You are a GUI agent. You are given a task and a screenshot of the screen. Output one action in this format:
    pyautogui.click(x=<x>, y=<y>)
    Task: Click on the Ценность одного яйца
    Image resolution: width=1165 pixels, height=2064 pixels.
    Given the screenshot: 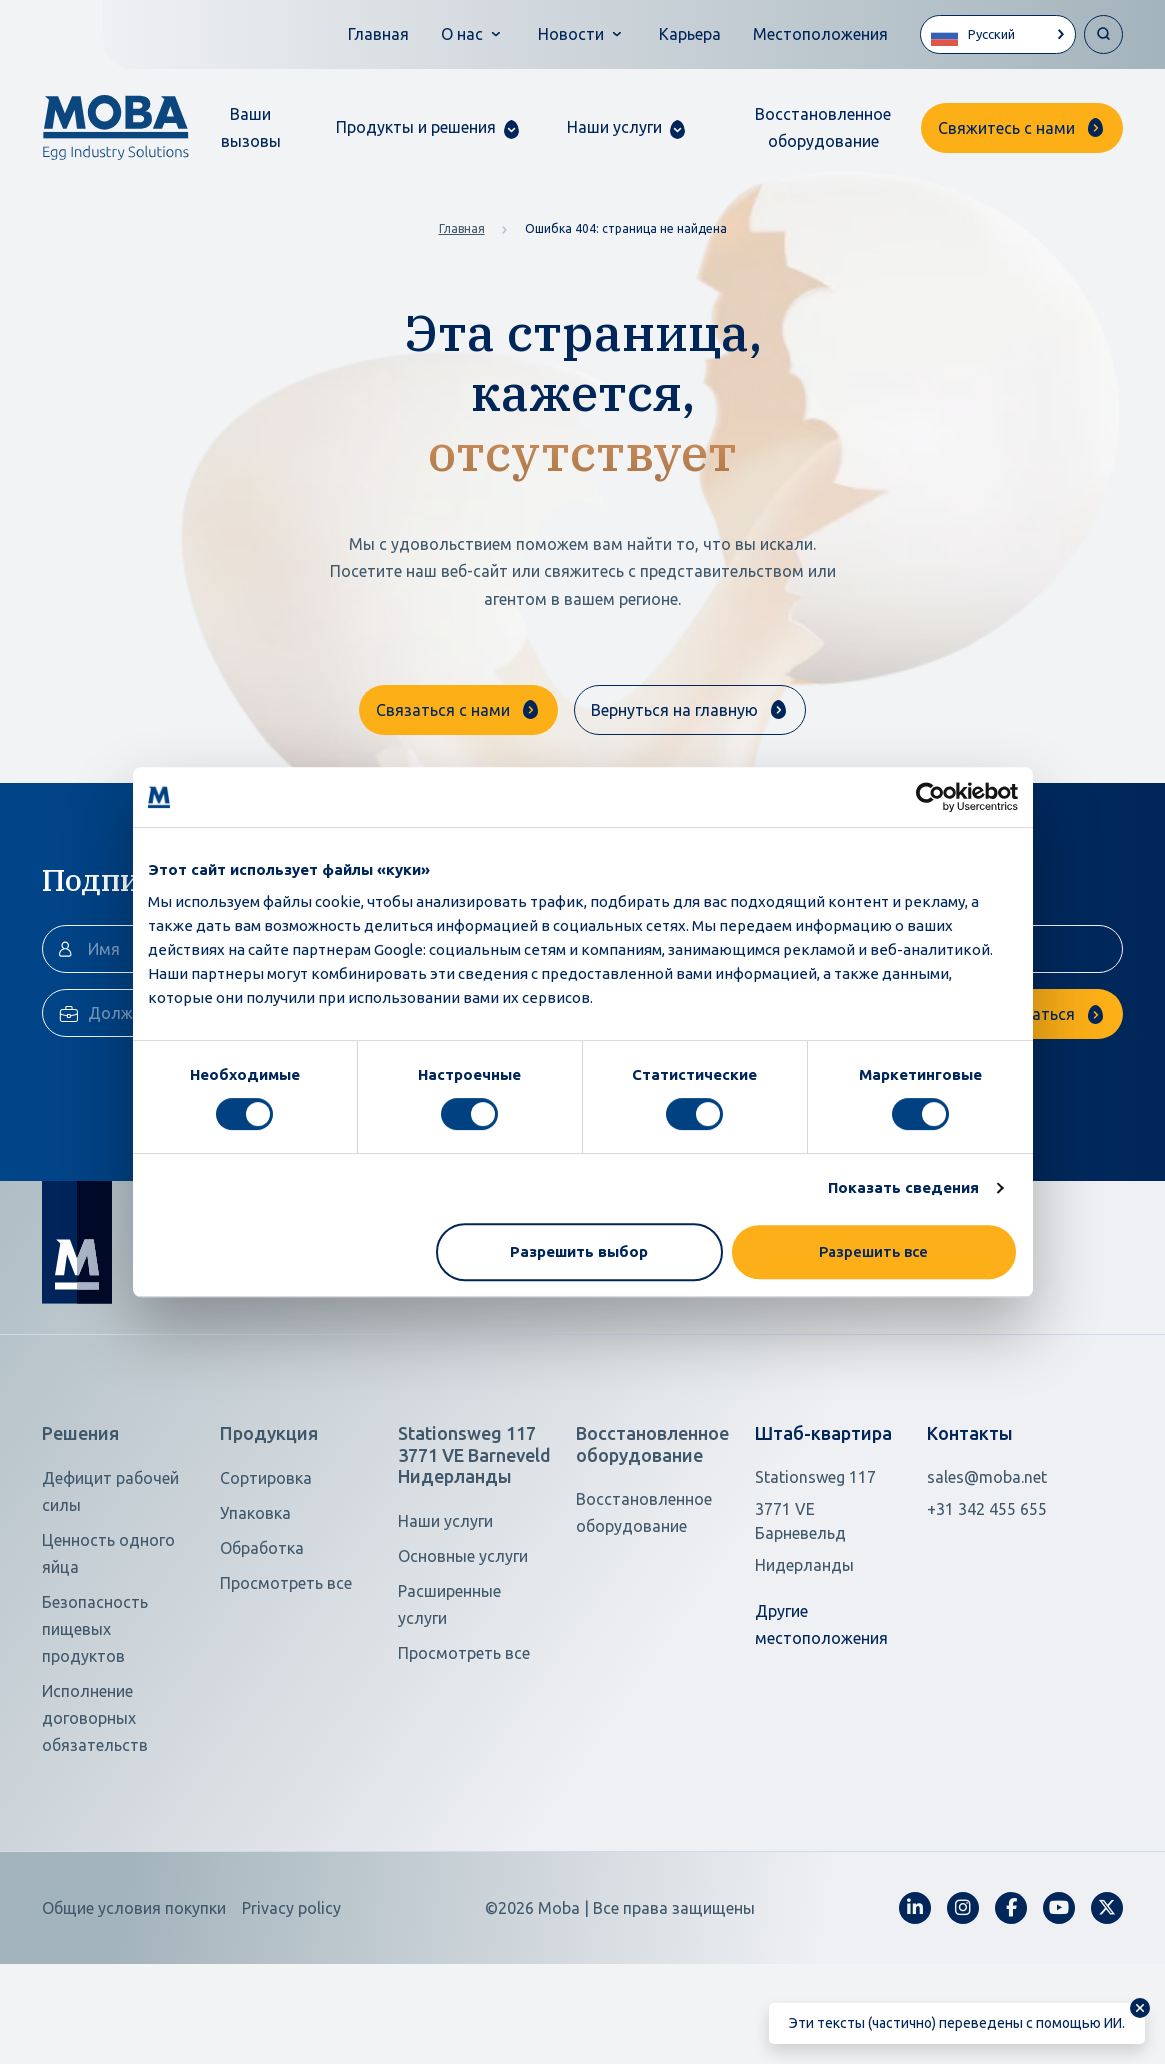 What is the action you would take?
    pyautogui.click(x=108, y=1646)
    